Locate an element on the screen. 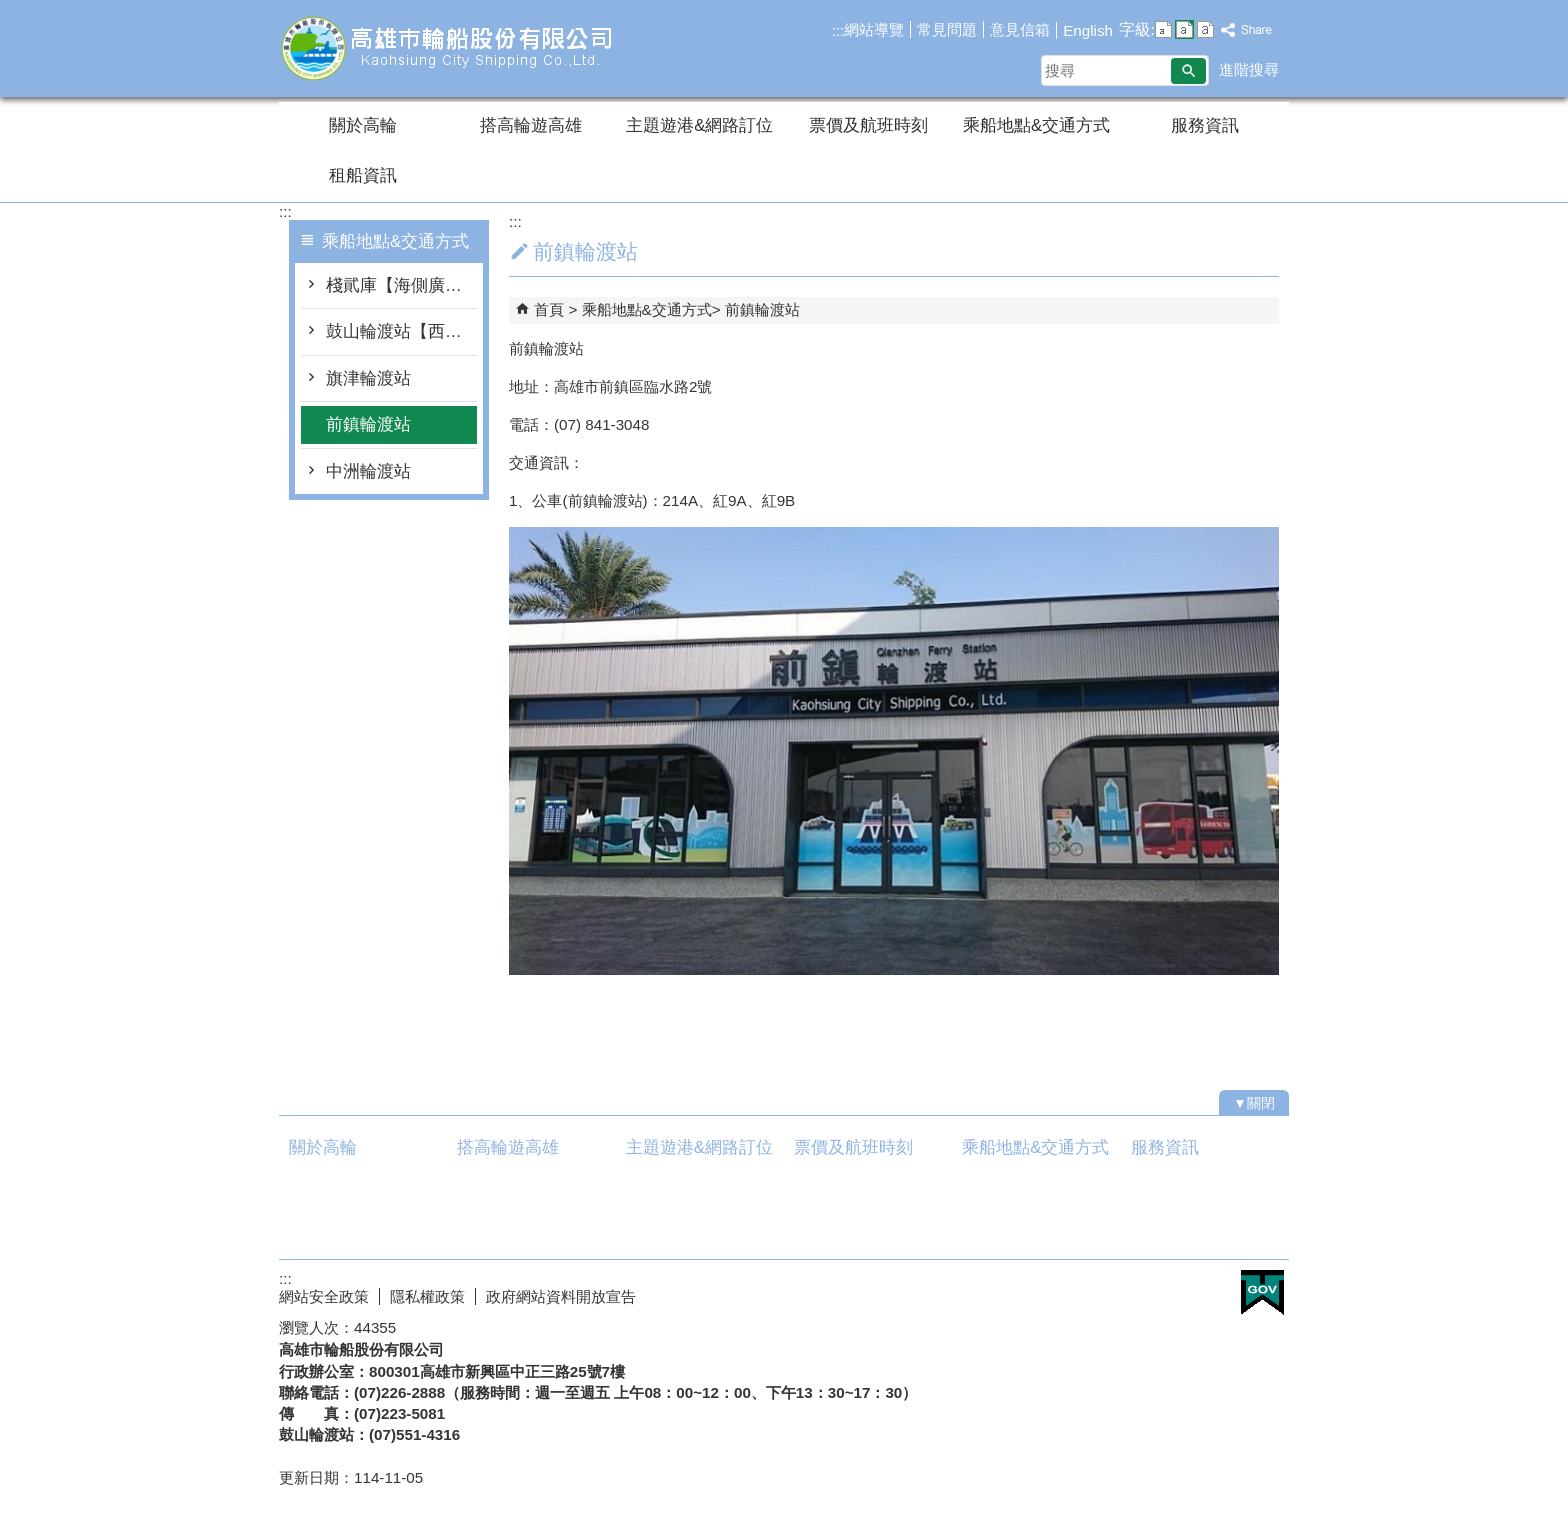 This screenshot has width=1568, height=1528. 服務資訊 is located at coordinates (1205, 125).